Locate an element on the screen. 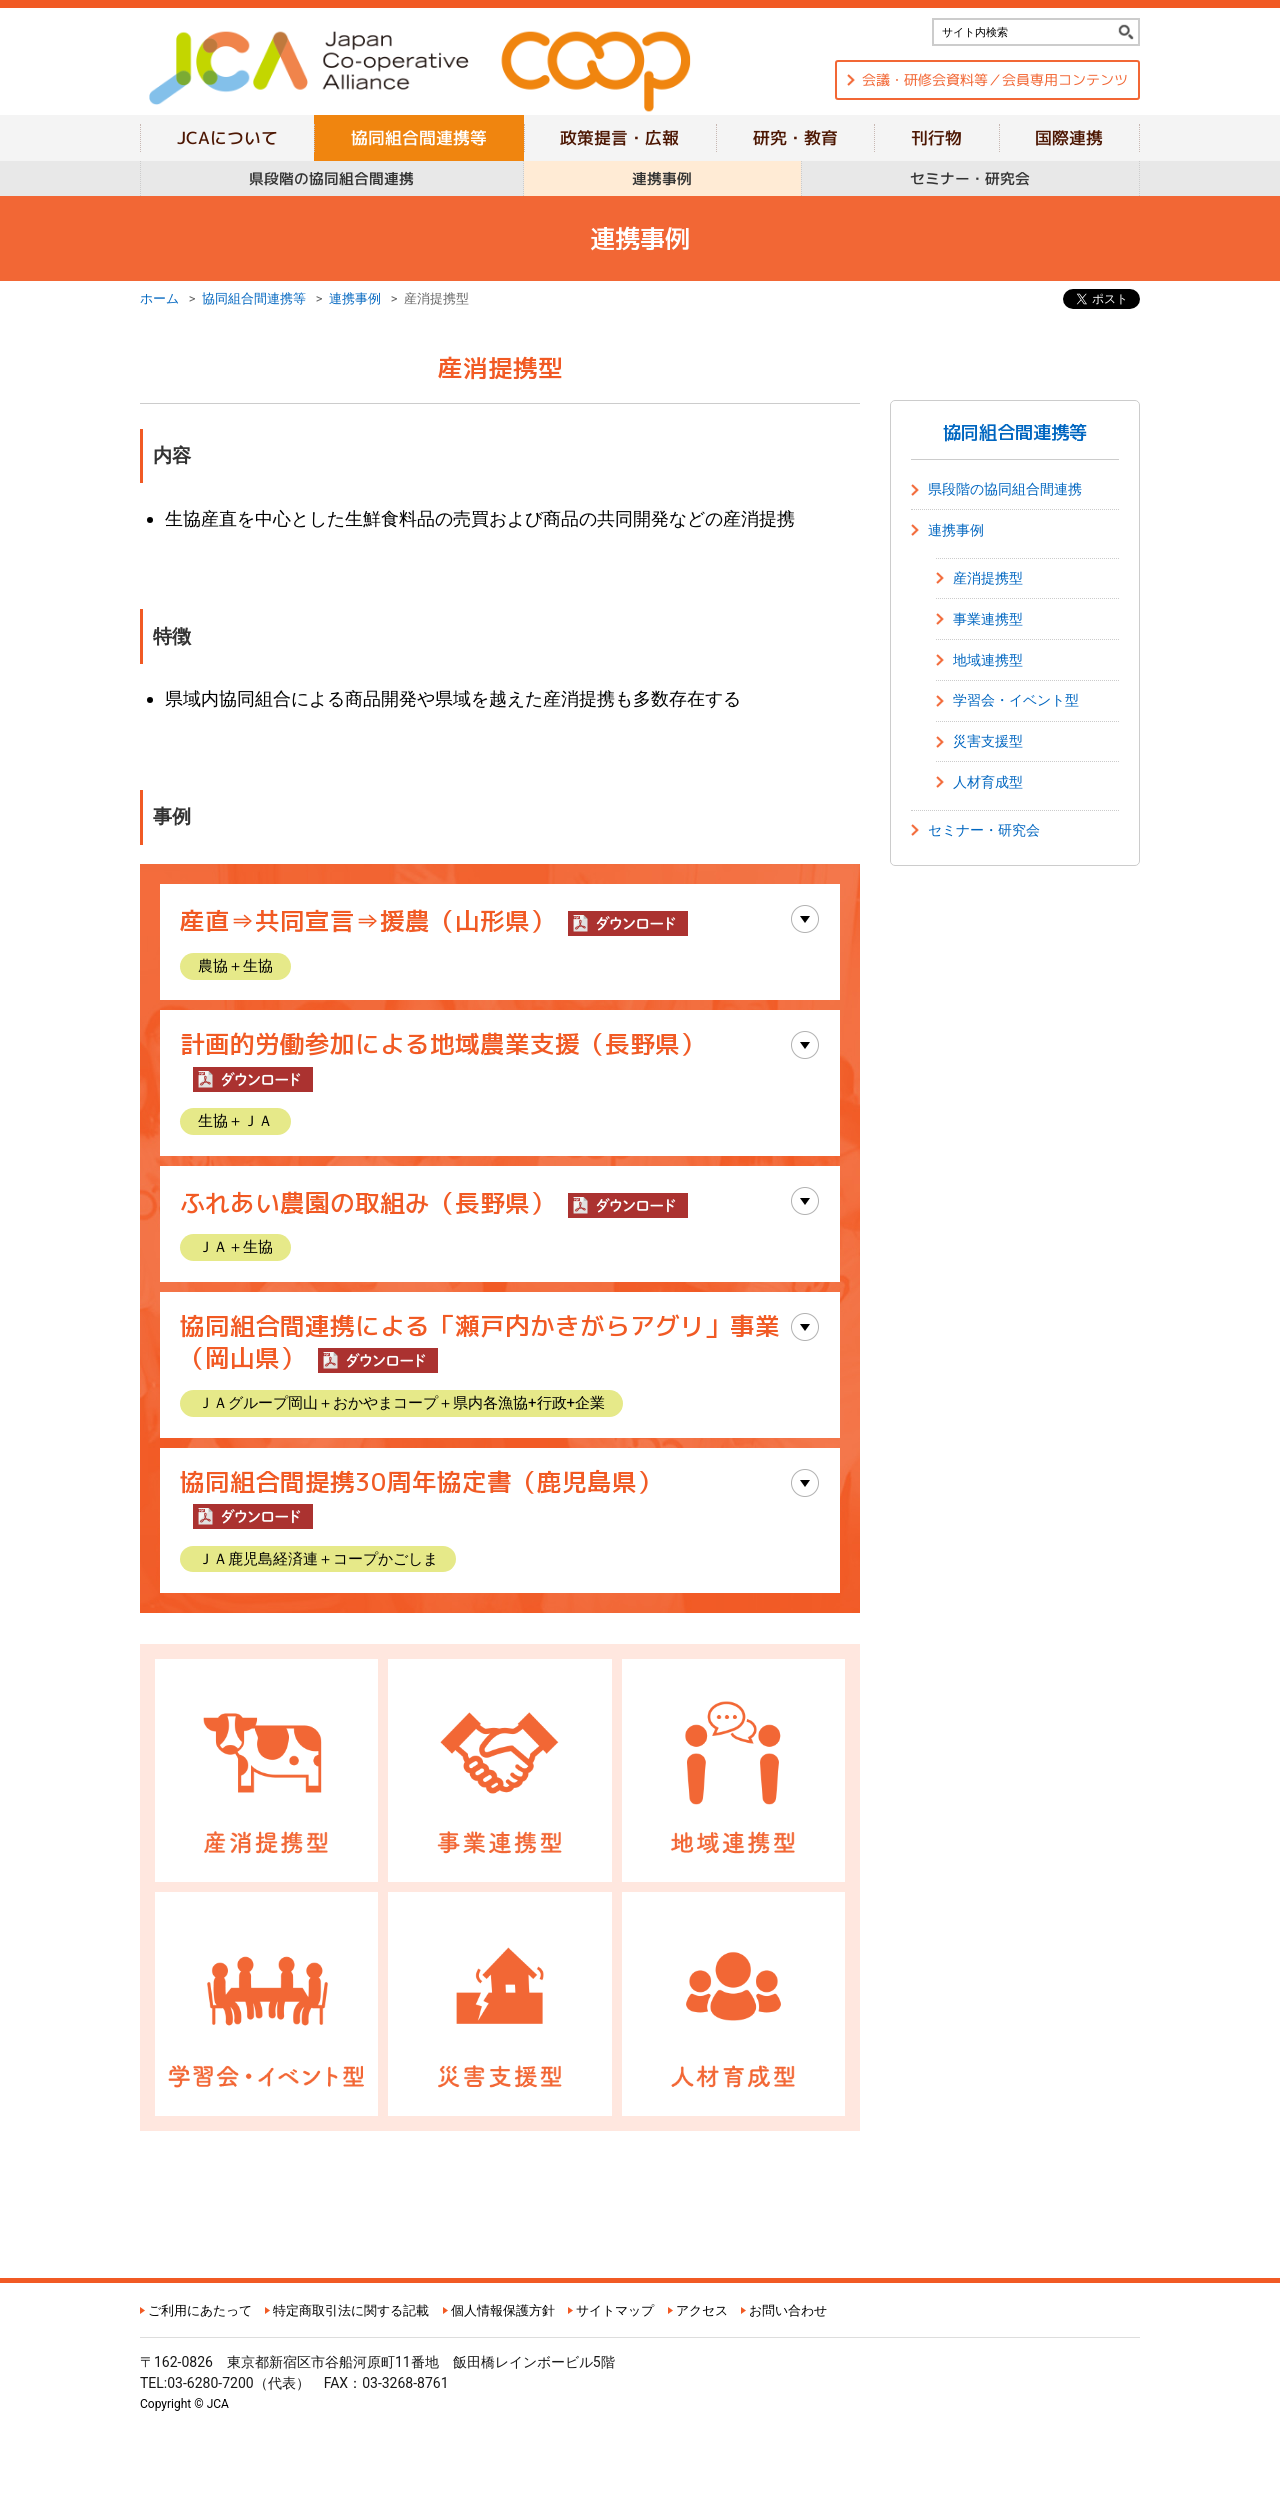  サイトマップ is located at coordinates (615, 2310).